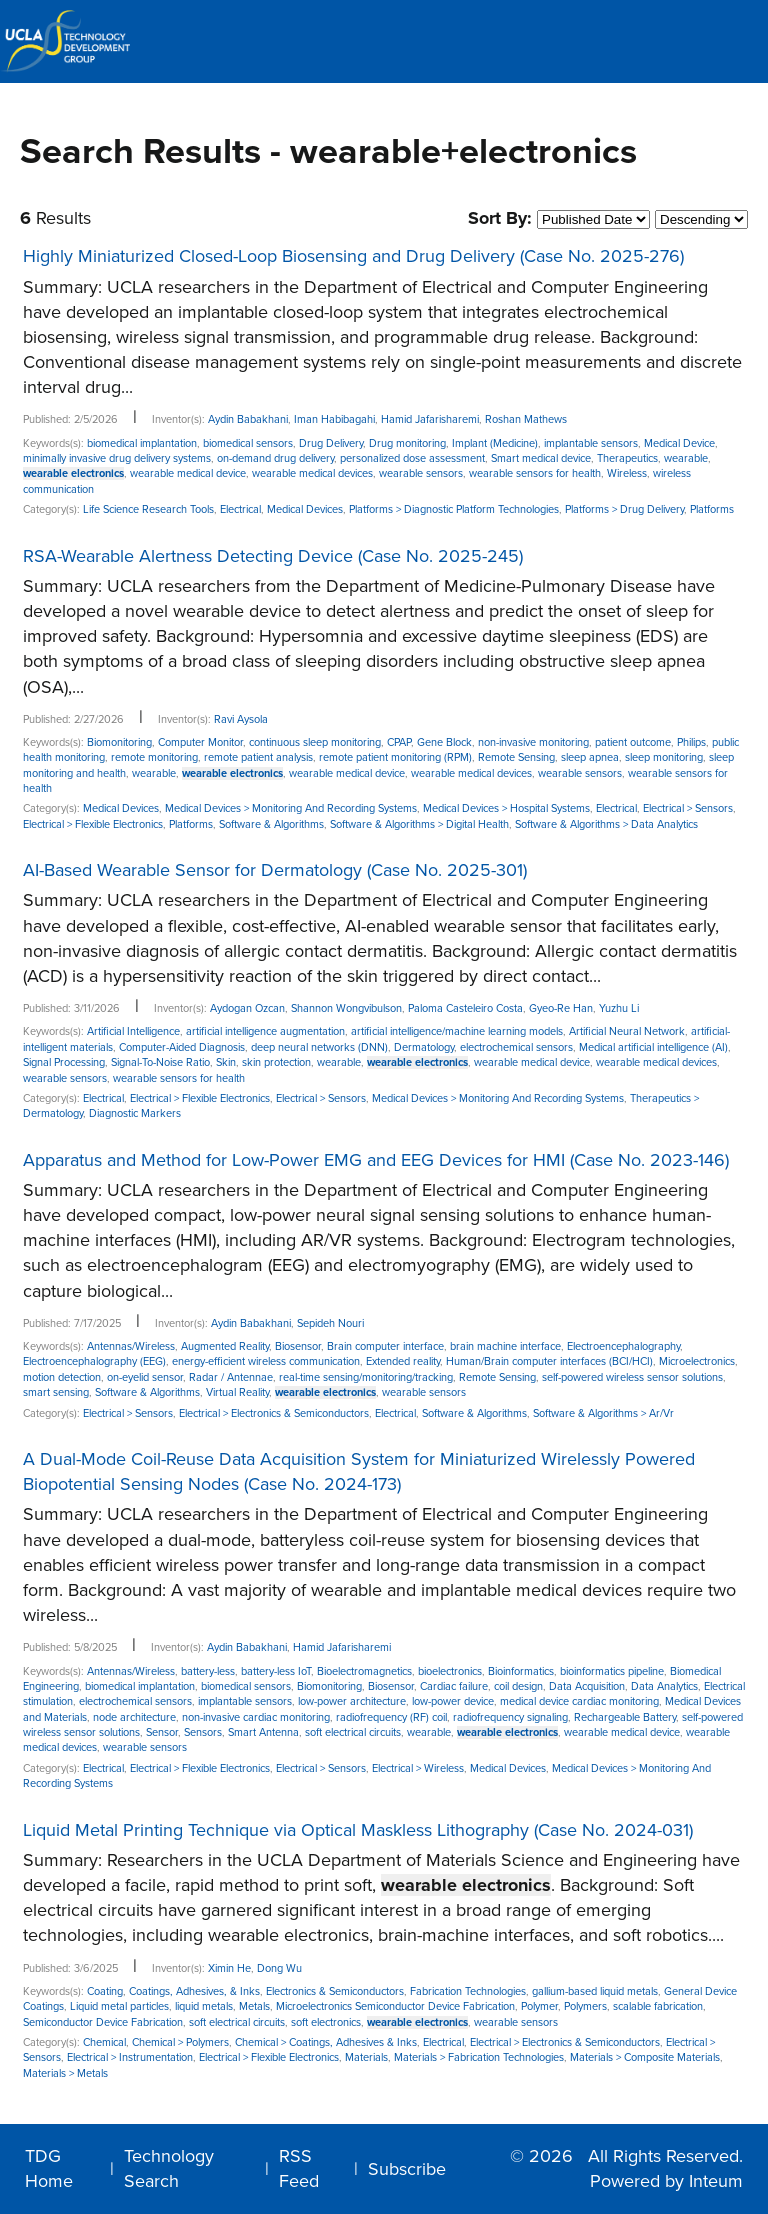 Image resolution: width=768 pixels, height=2214 pixels. Describe the element at coordinates (248, 443) in the screenshot. I see `biomedical sensors` at that location.